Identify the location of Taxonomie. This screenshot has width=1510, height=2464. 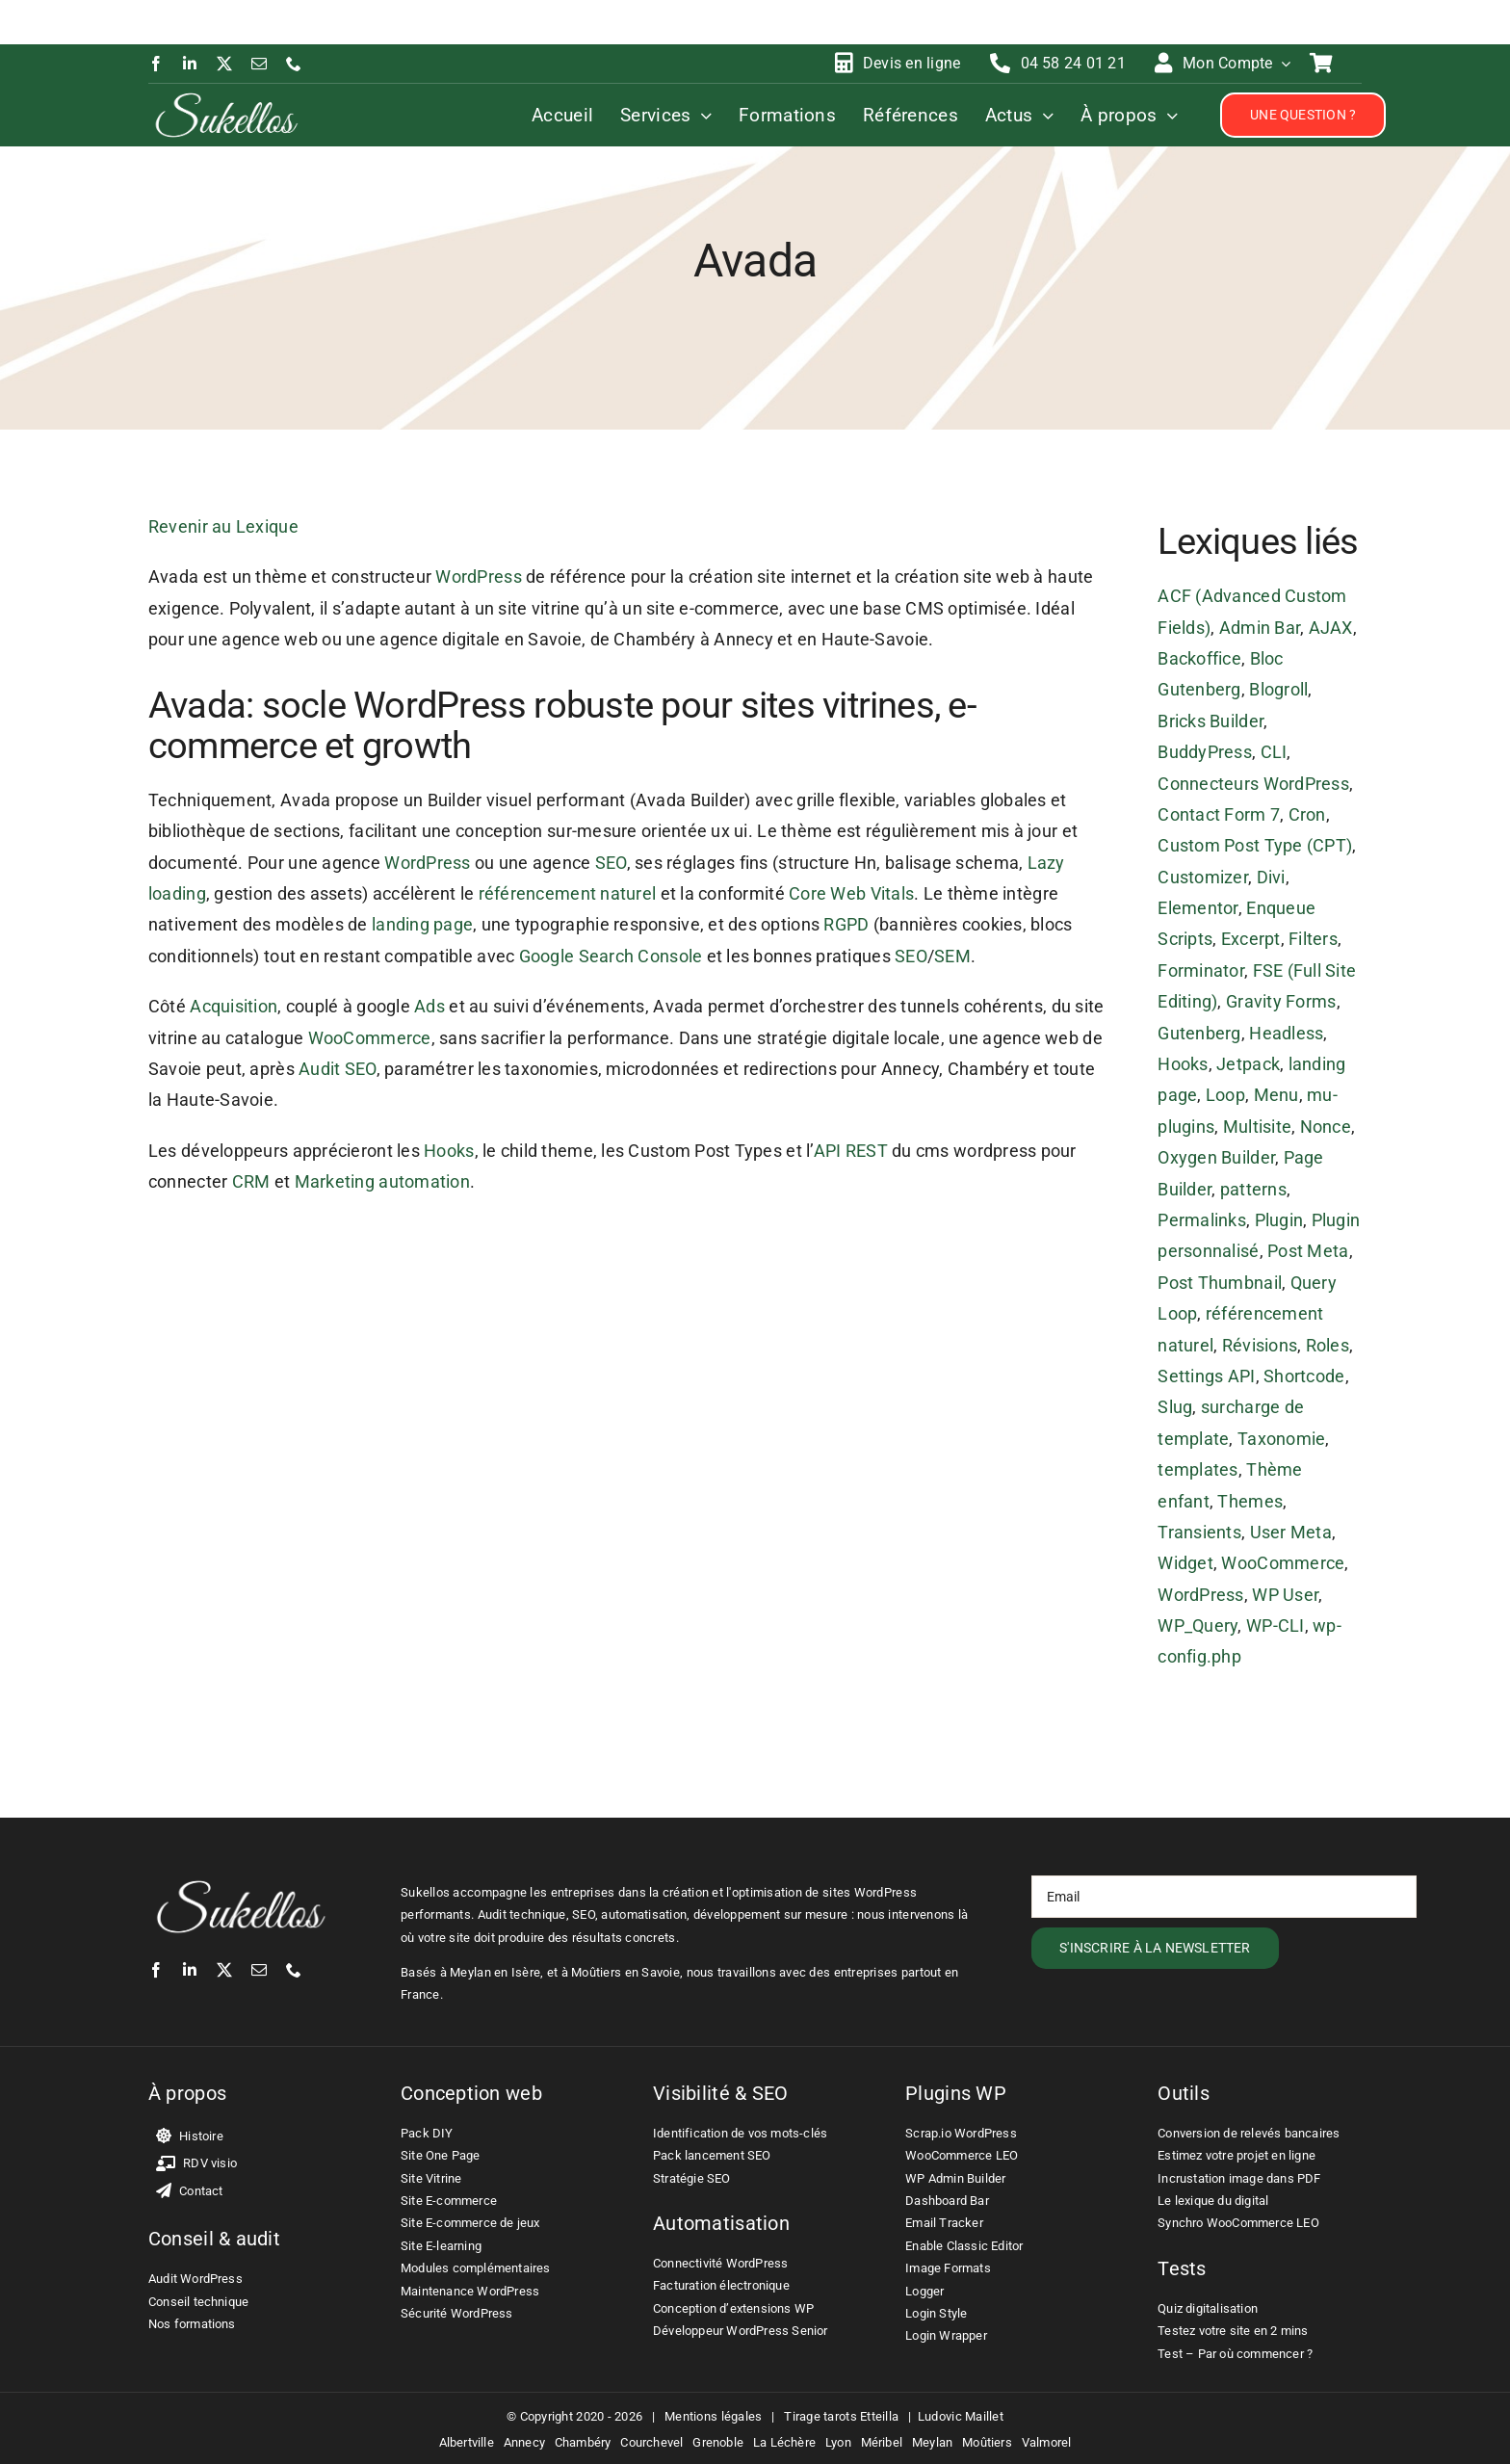
(1281, 1439).